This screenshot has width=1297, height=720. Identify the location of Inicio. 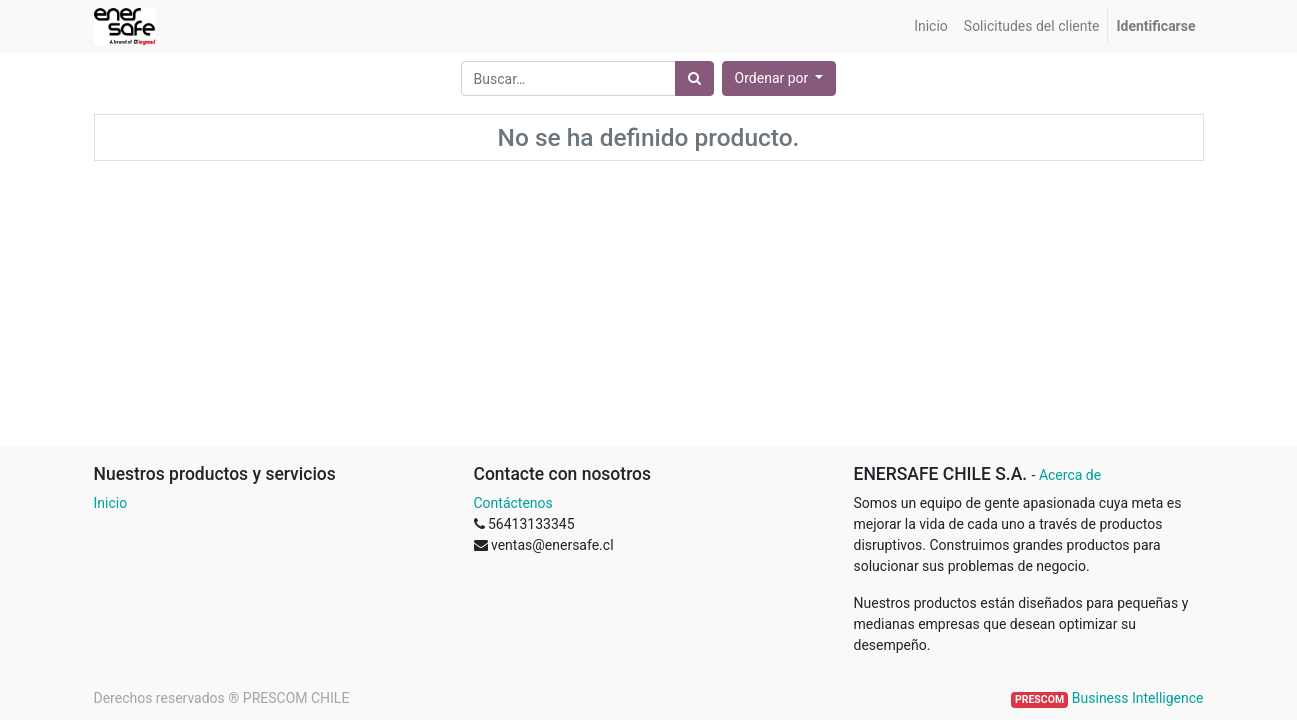
(111, 503).